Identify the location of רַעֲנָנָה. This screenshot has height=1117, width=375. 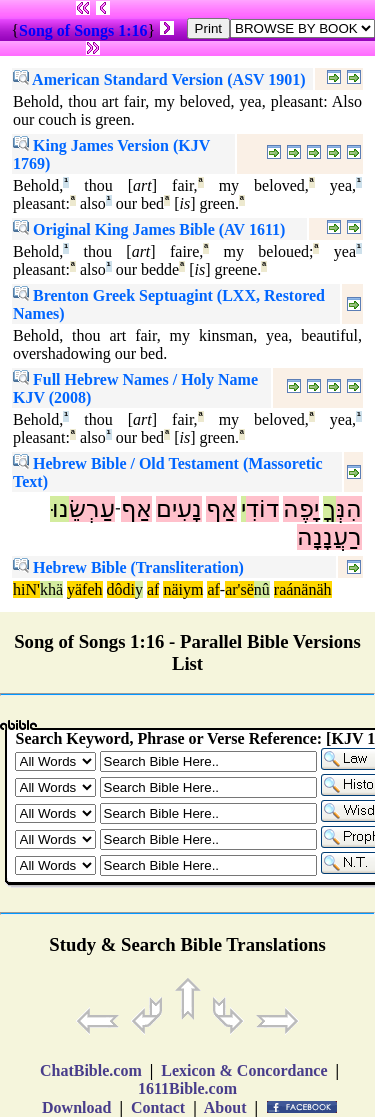
(329, 537).